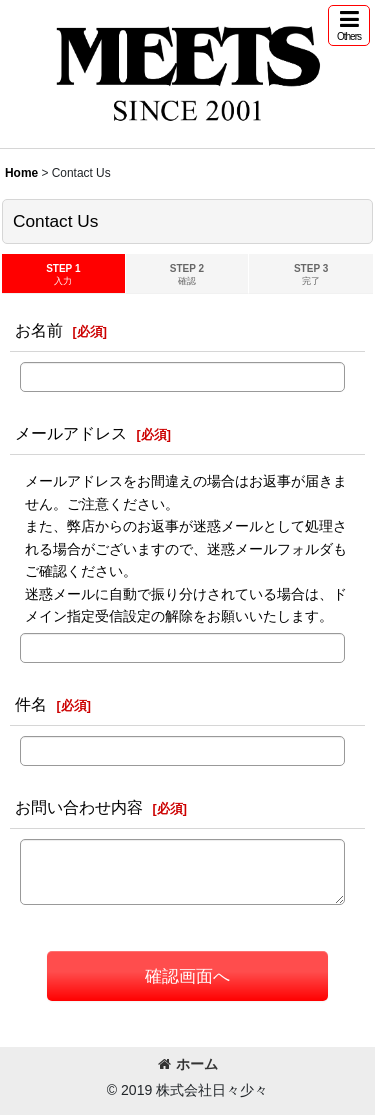 The height and width of the screenshot is (1115, 375). I want to click on メールアドレス, so click(71, 433).